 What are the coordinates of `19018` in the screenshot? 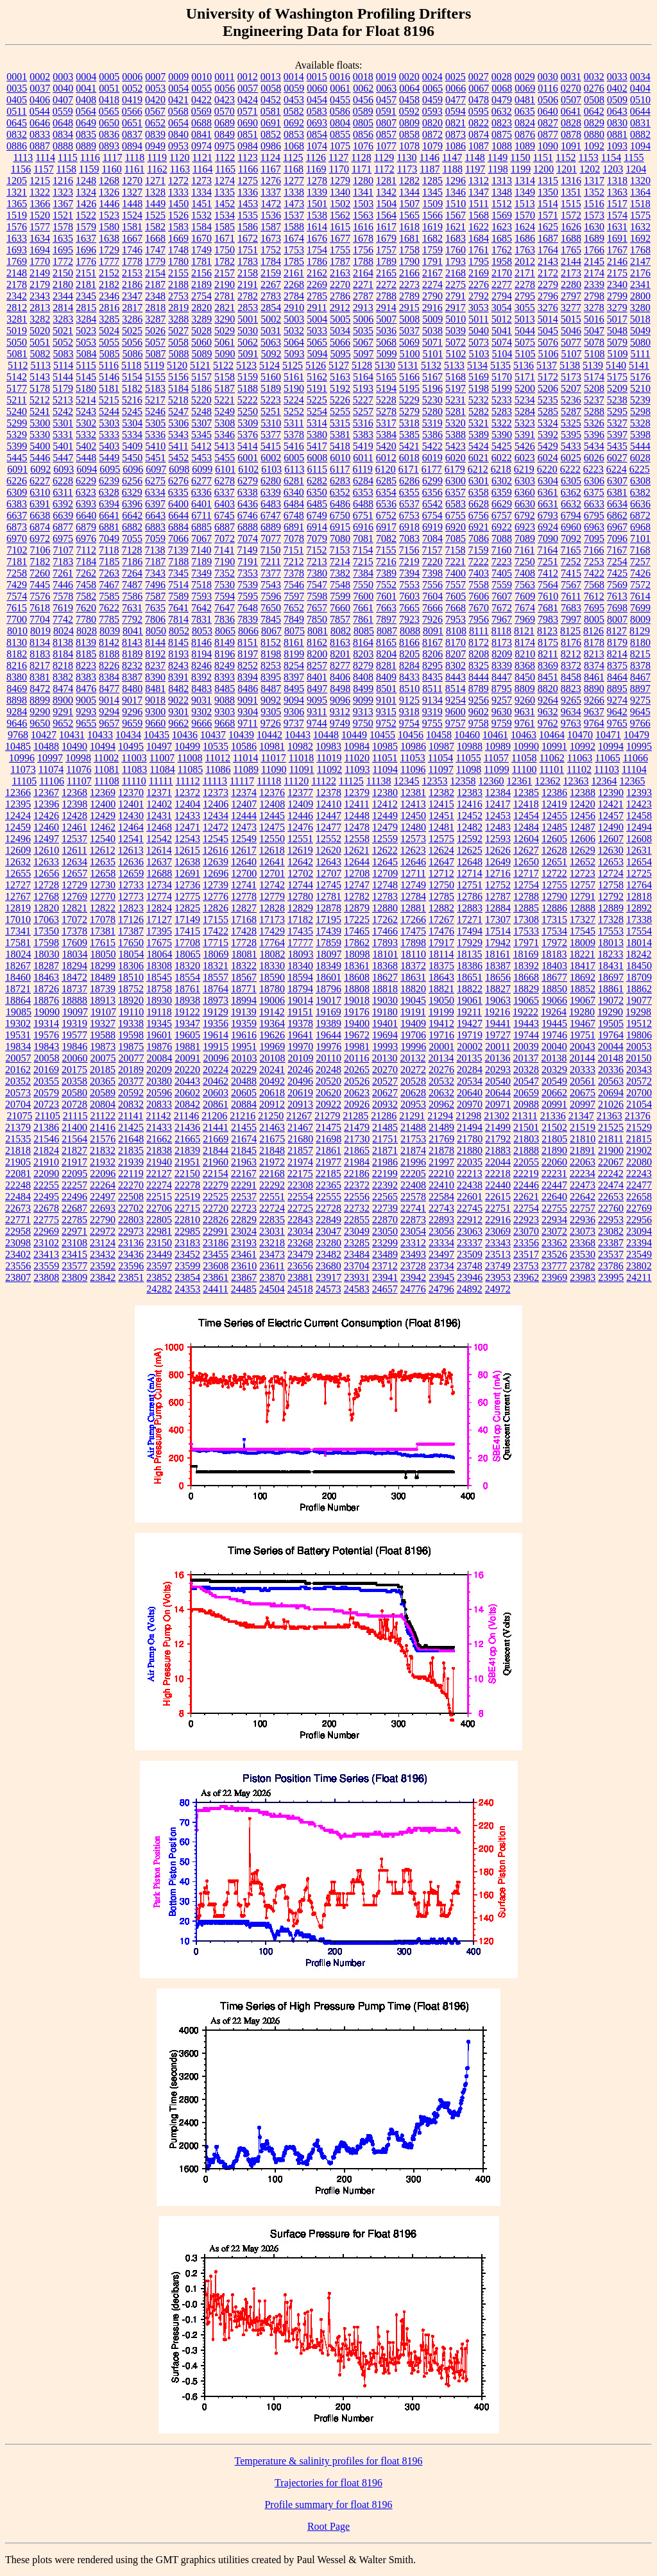 It's located at (357, 1000).